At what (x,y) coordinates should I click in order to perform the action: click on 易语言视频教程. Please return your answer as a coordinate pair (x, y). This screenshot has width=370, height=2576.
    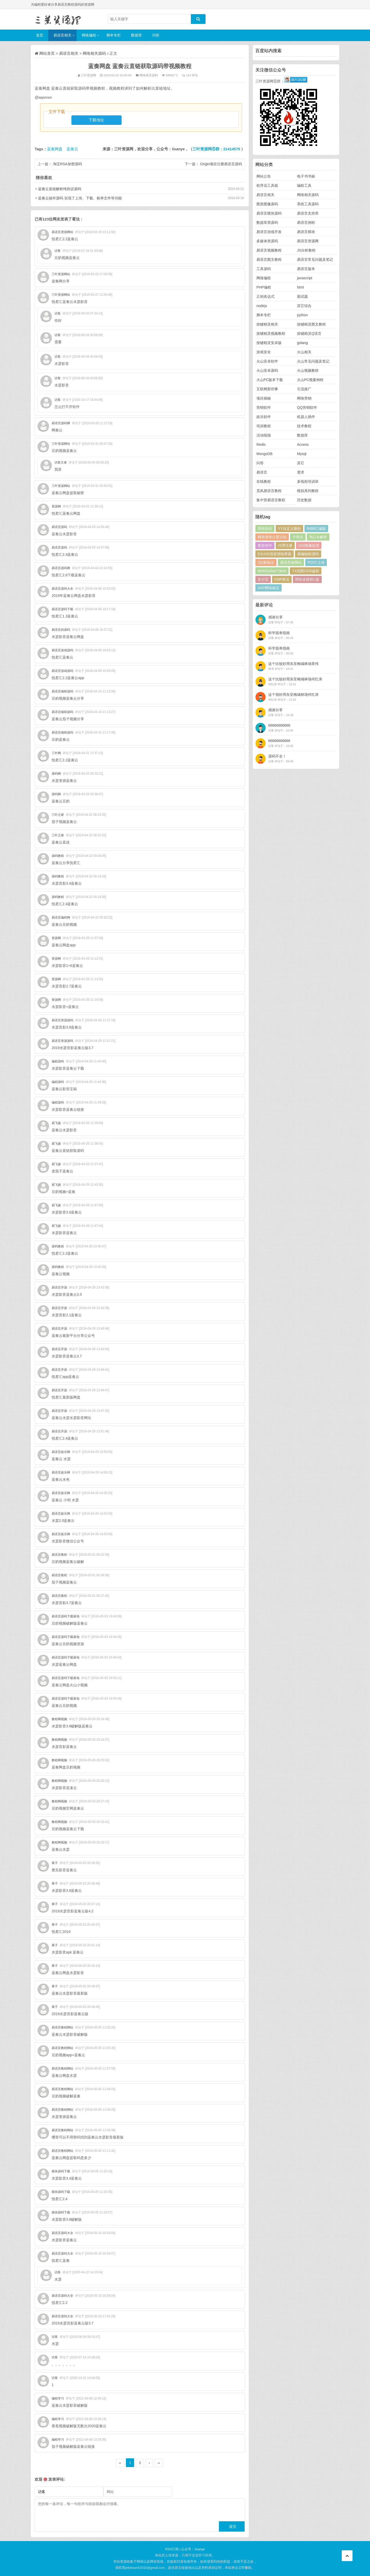
    Looking at the image, I should click on (269, 250).